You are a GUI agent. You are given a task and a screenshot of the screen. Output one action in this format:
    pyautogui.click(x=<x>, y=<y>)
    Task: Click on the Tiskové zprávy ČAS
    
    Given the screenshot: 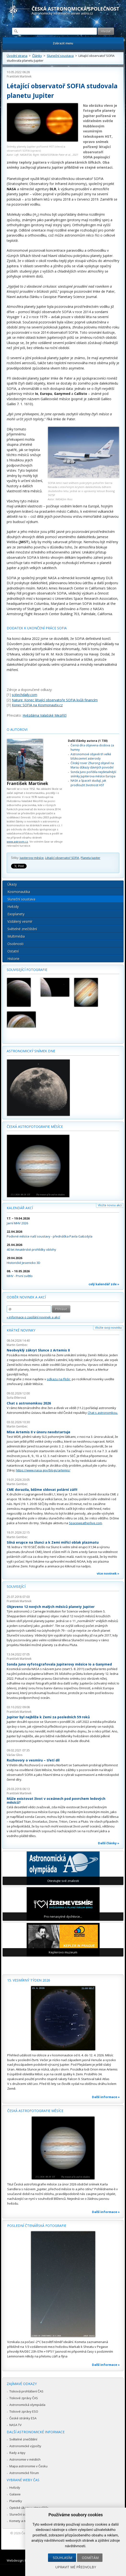 What is the action you would take?
    pyautogui.click(x=23, y=2398)
    